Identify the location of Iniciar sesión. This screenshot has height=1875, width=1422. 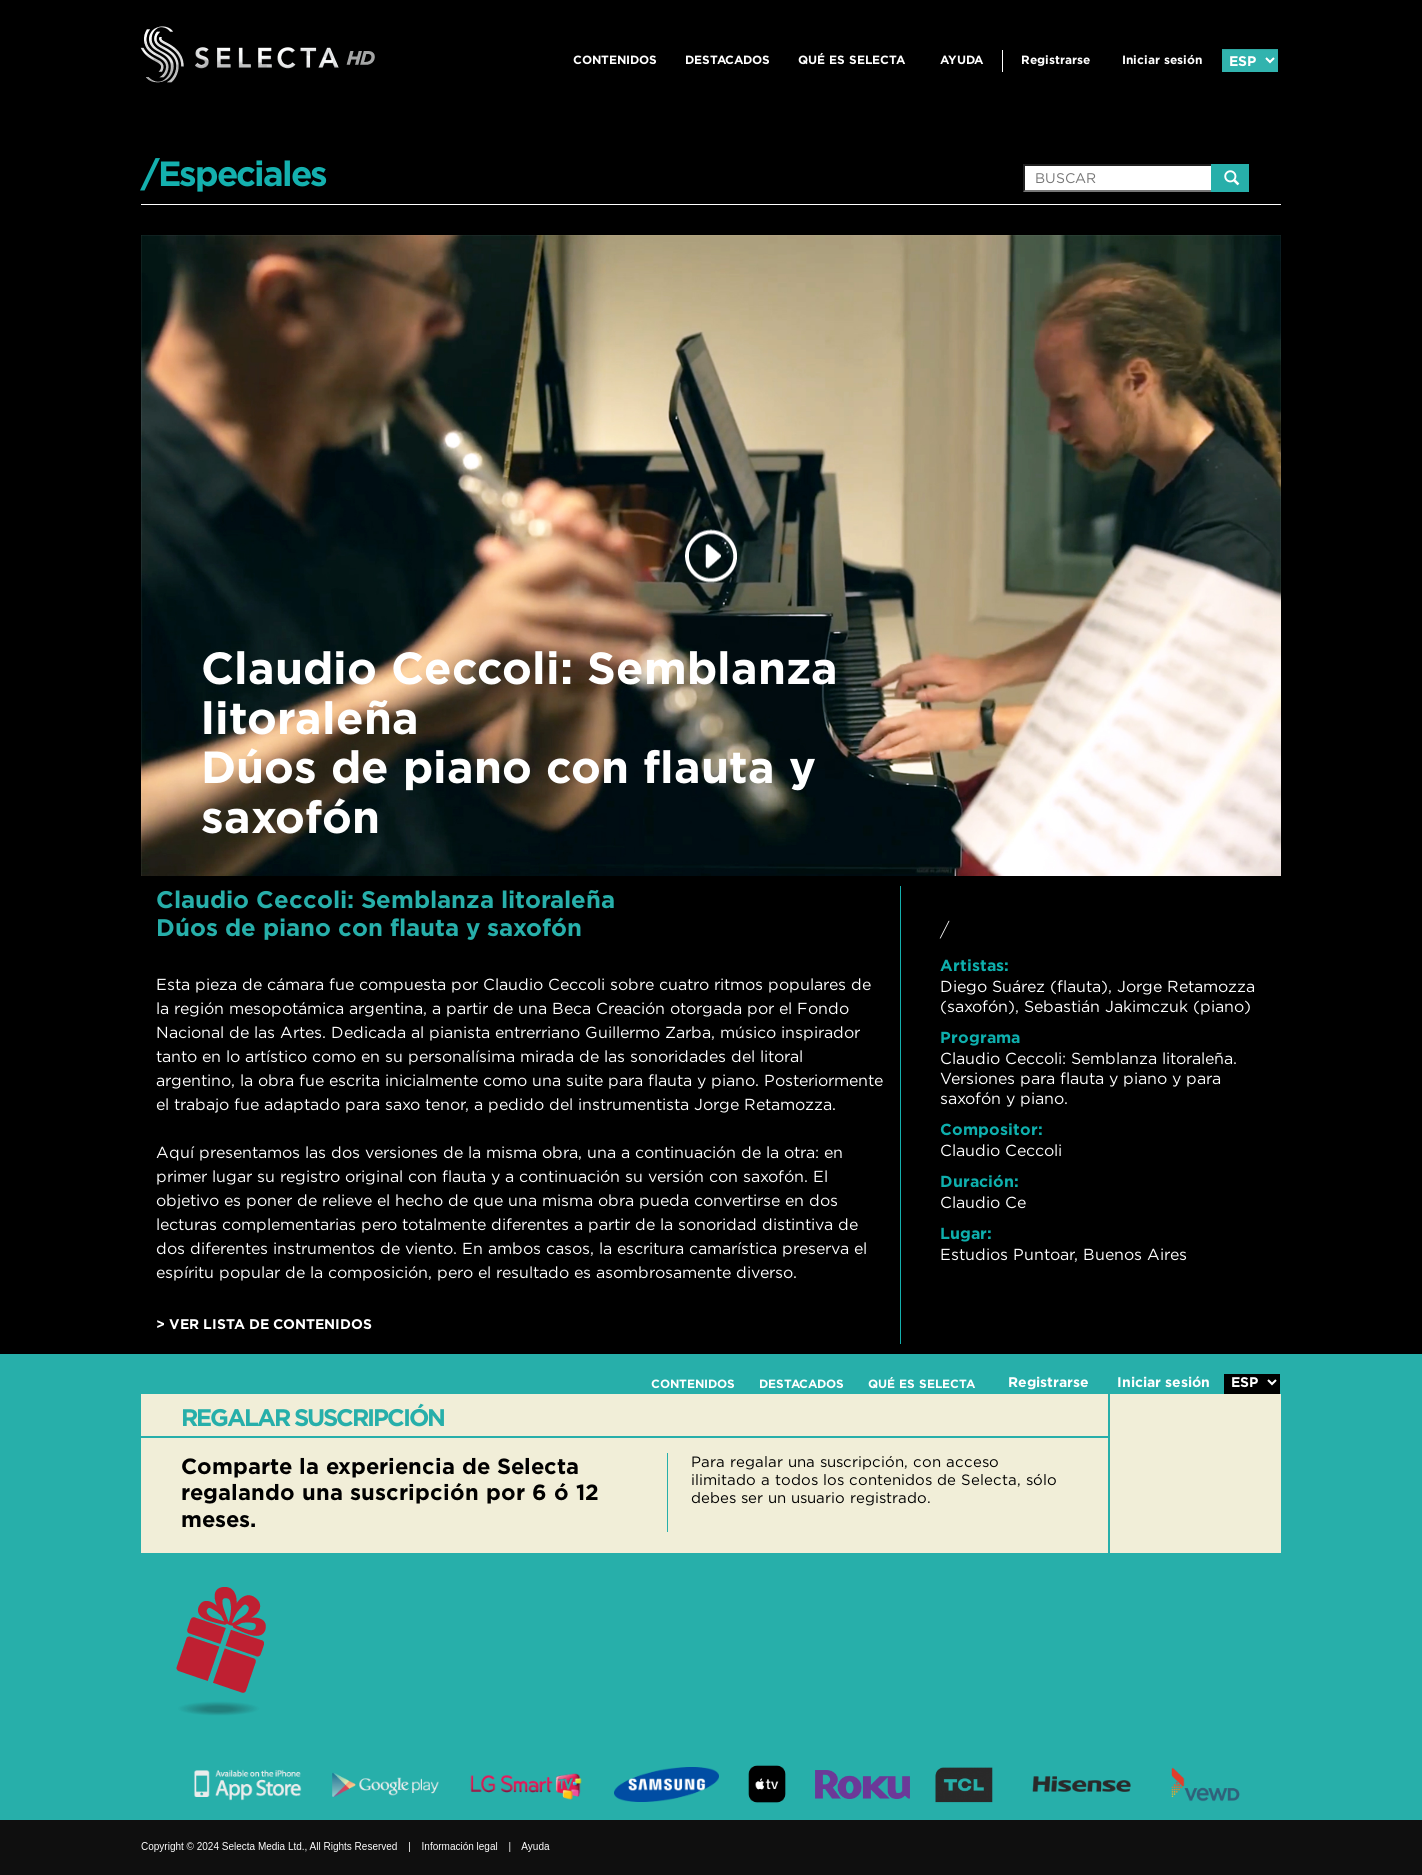
(1162, 59).